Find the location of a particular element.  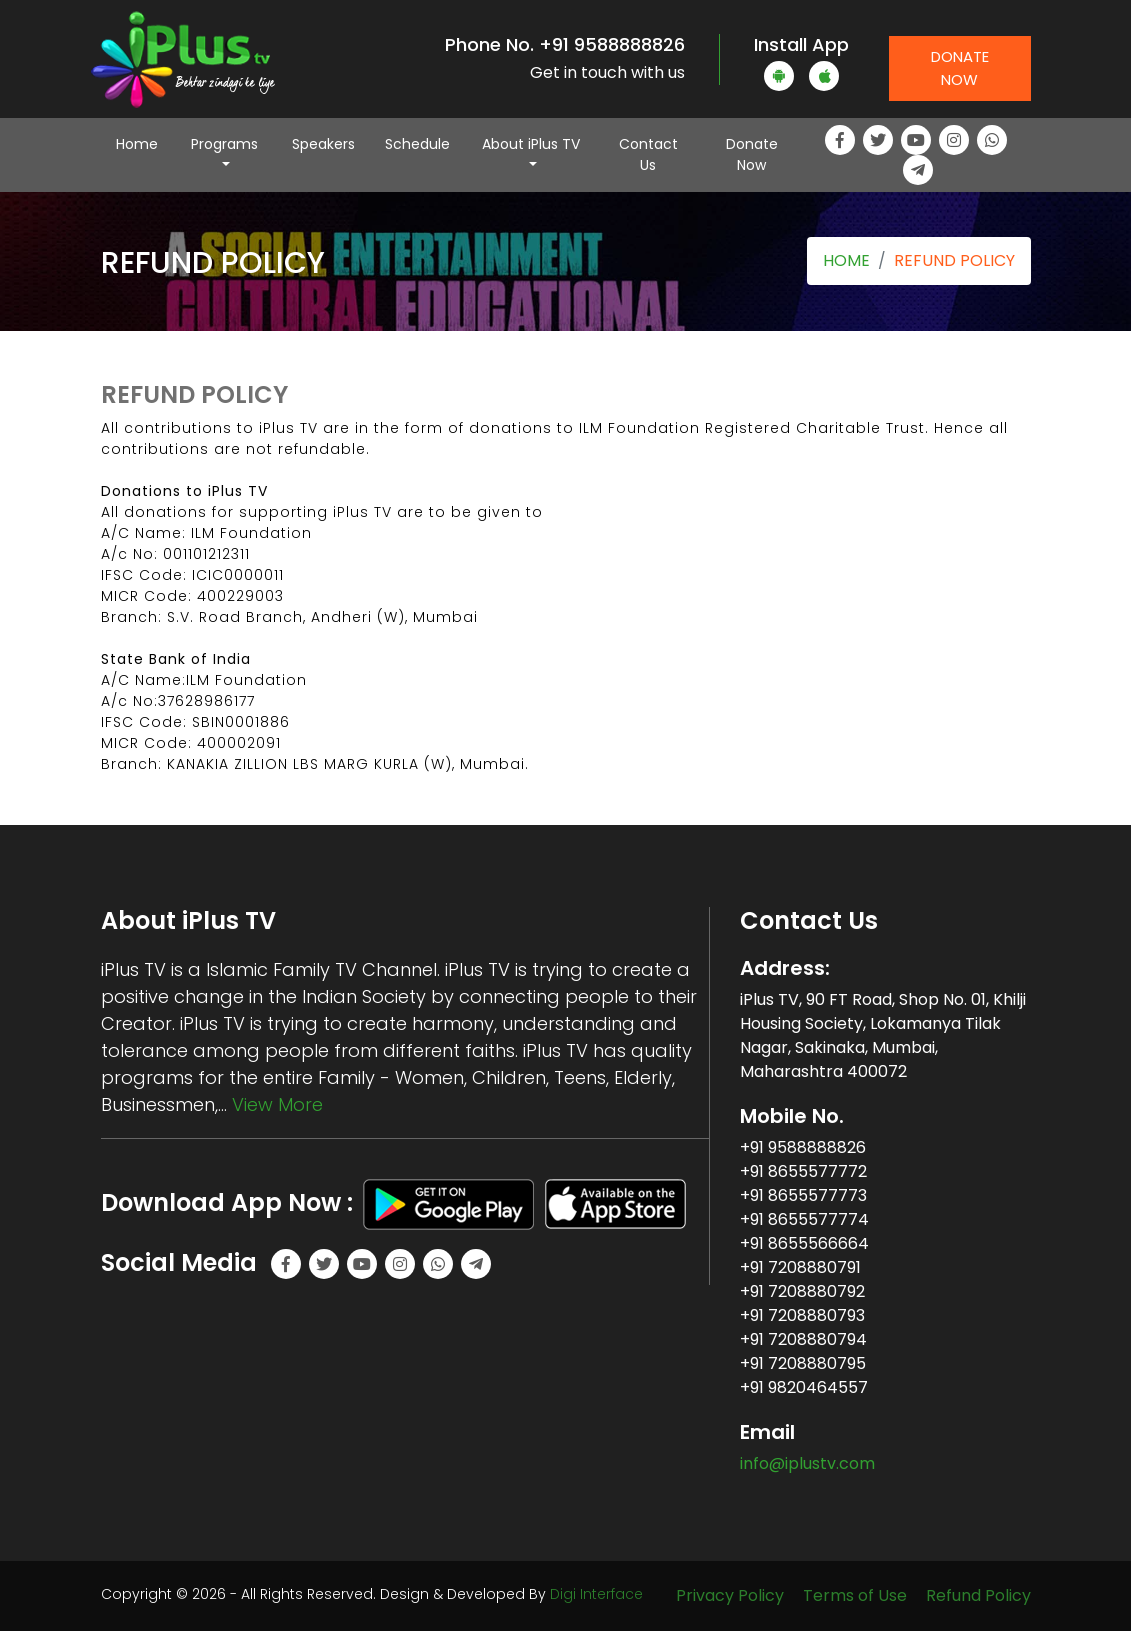

Speakers is located at coordinates (323, 144).